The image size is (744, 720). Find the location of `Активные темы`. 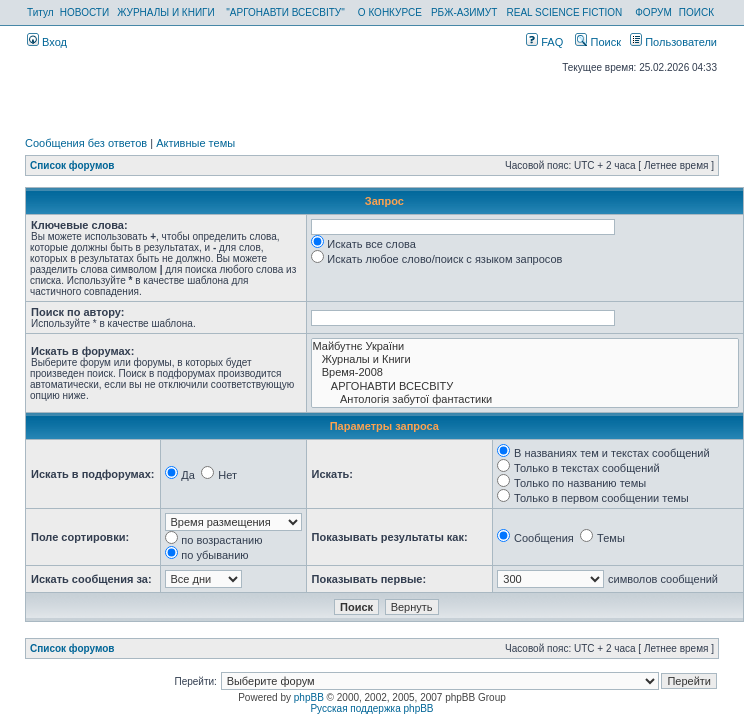

Активные темы is located at coordinates (195, 143).